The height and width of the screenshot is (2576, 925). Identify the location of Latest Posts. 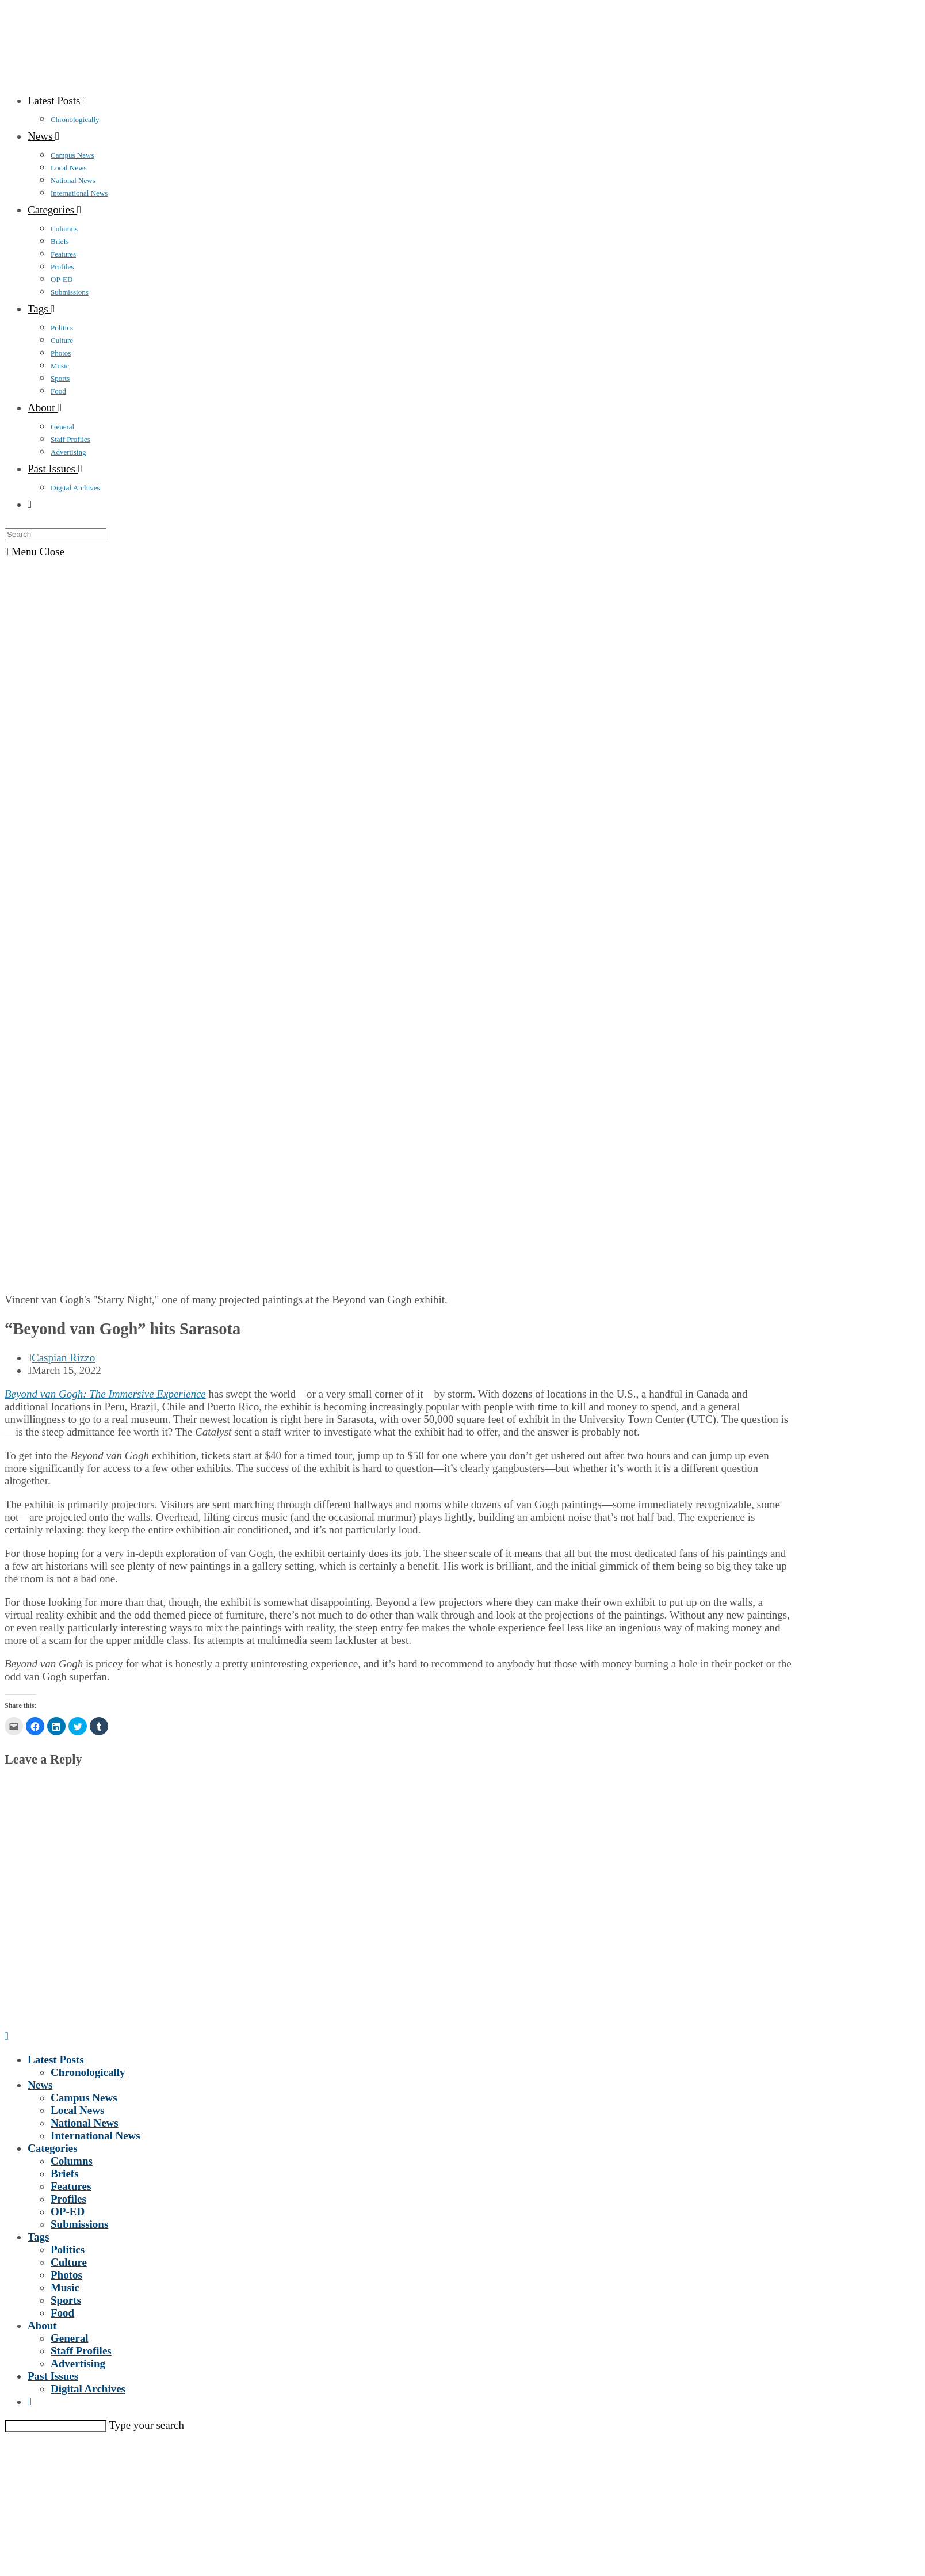
(56, 2060).